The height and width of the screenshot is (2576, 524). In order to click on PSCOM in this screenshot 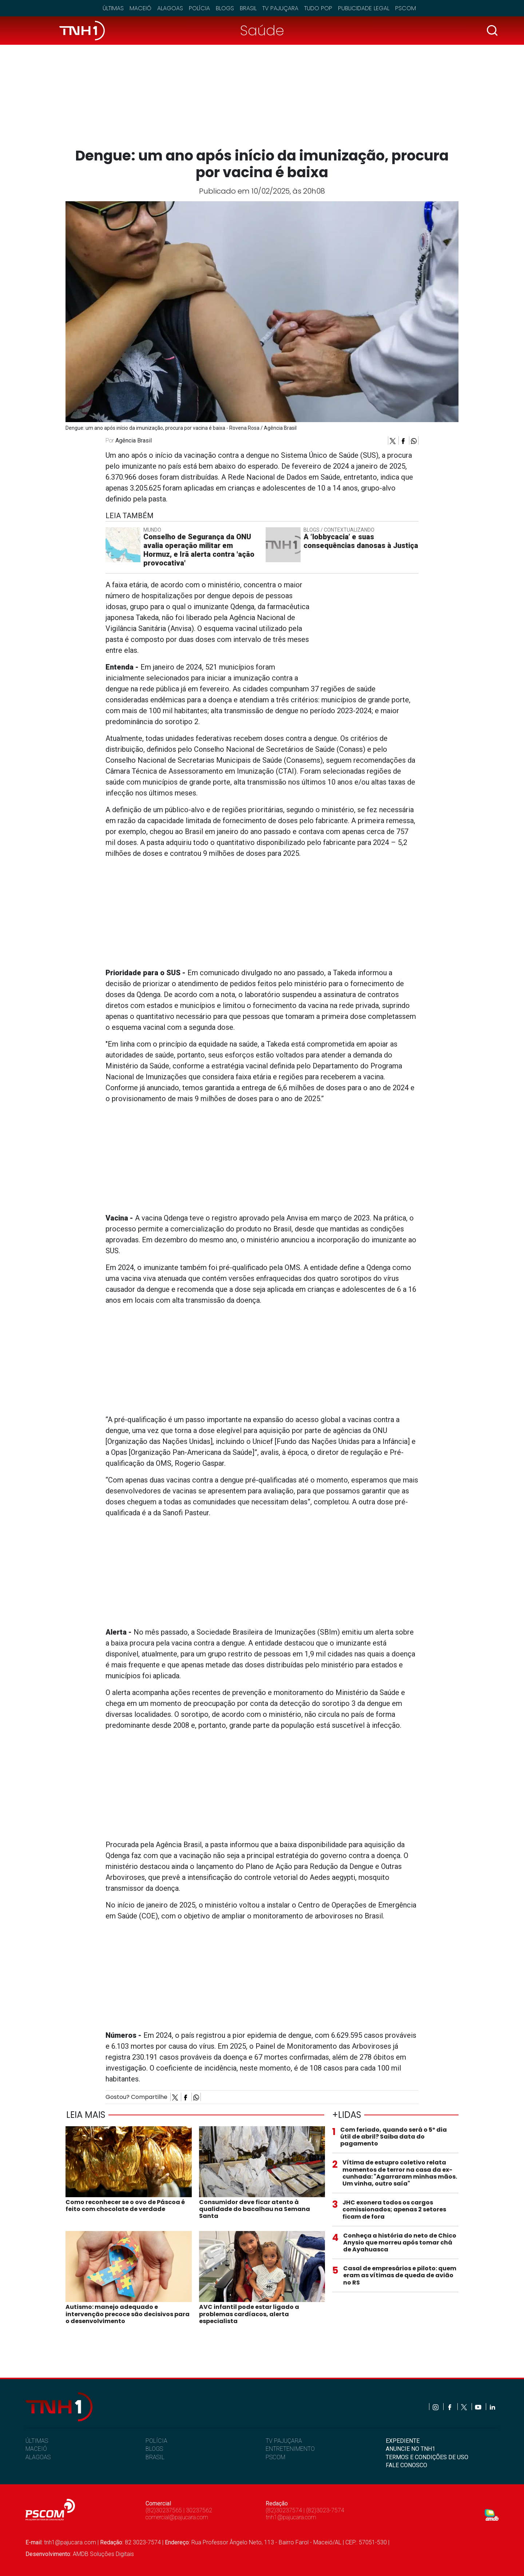, I will do `click(275, 2457)`.